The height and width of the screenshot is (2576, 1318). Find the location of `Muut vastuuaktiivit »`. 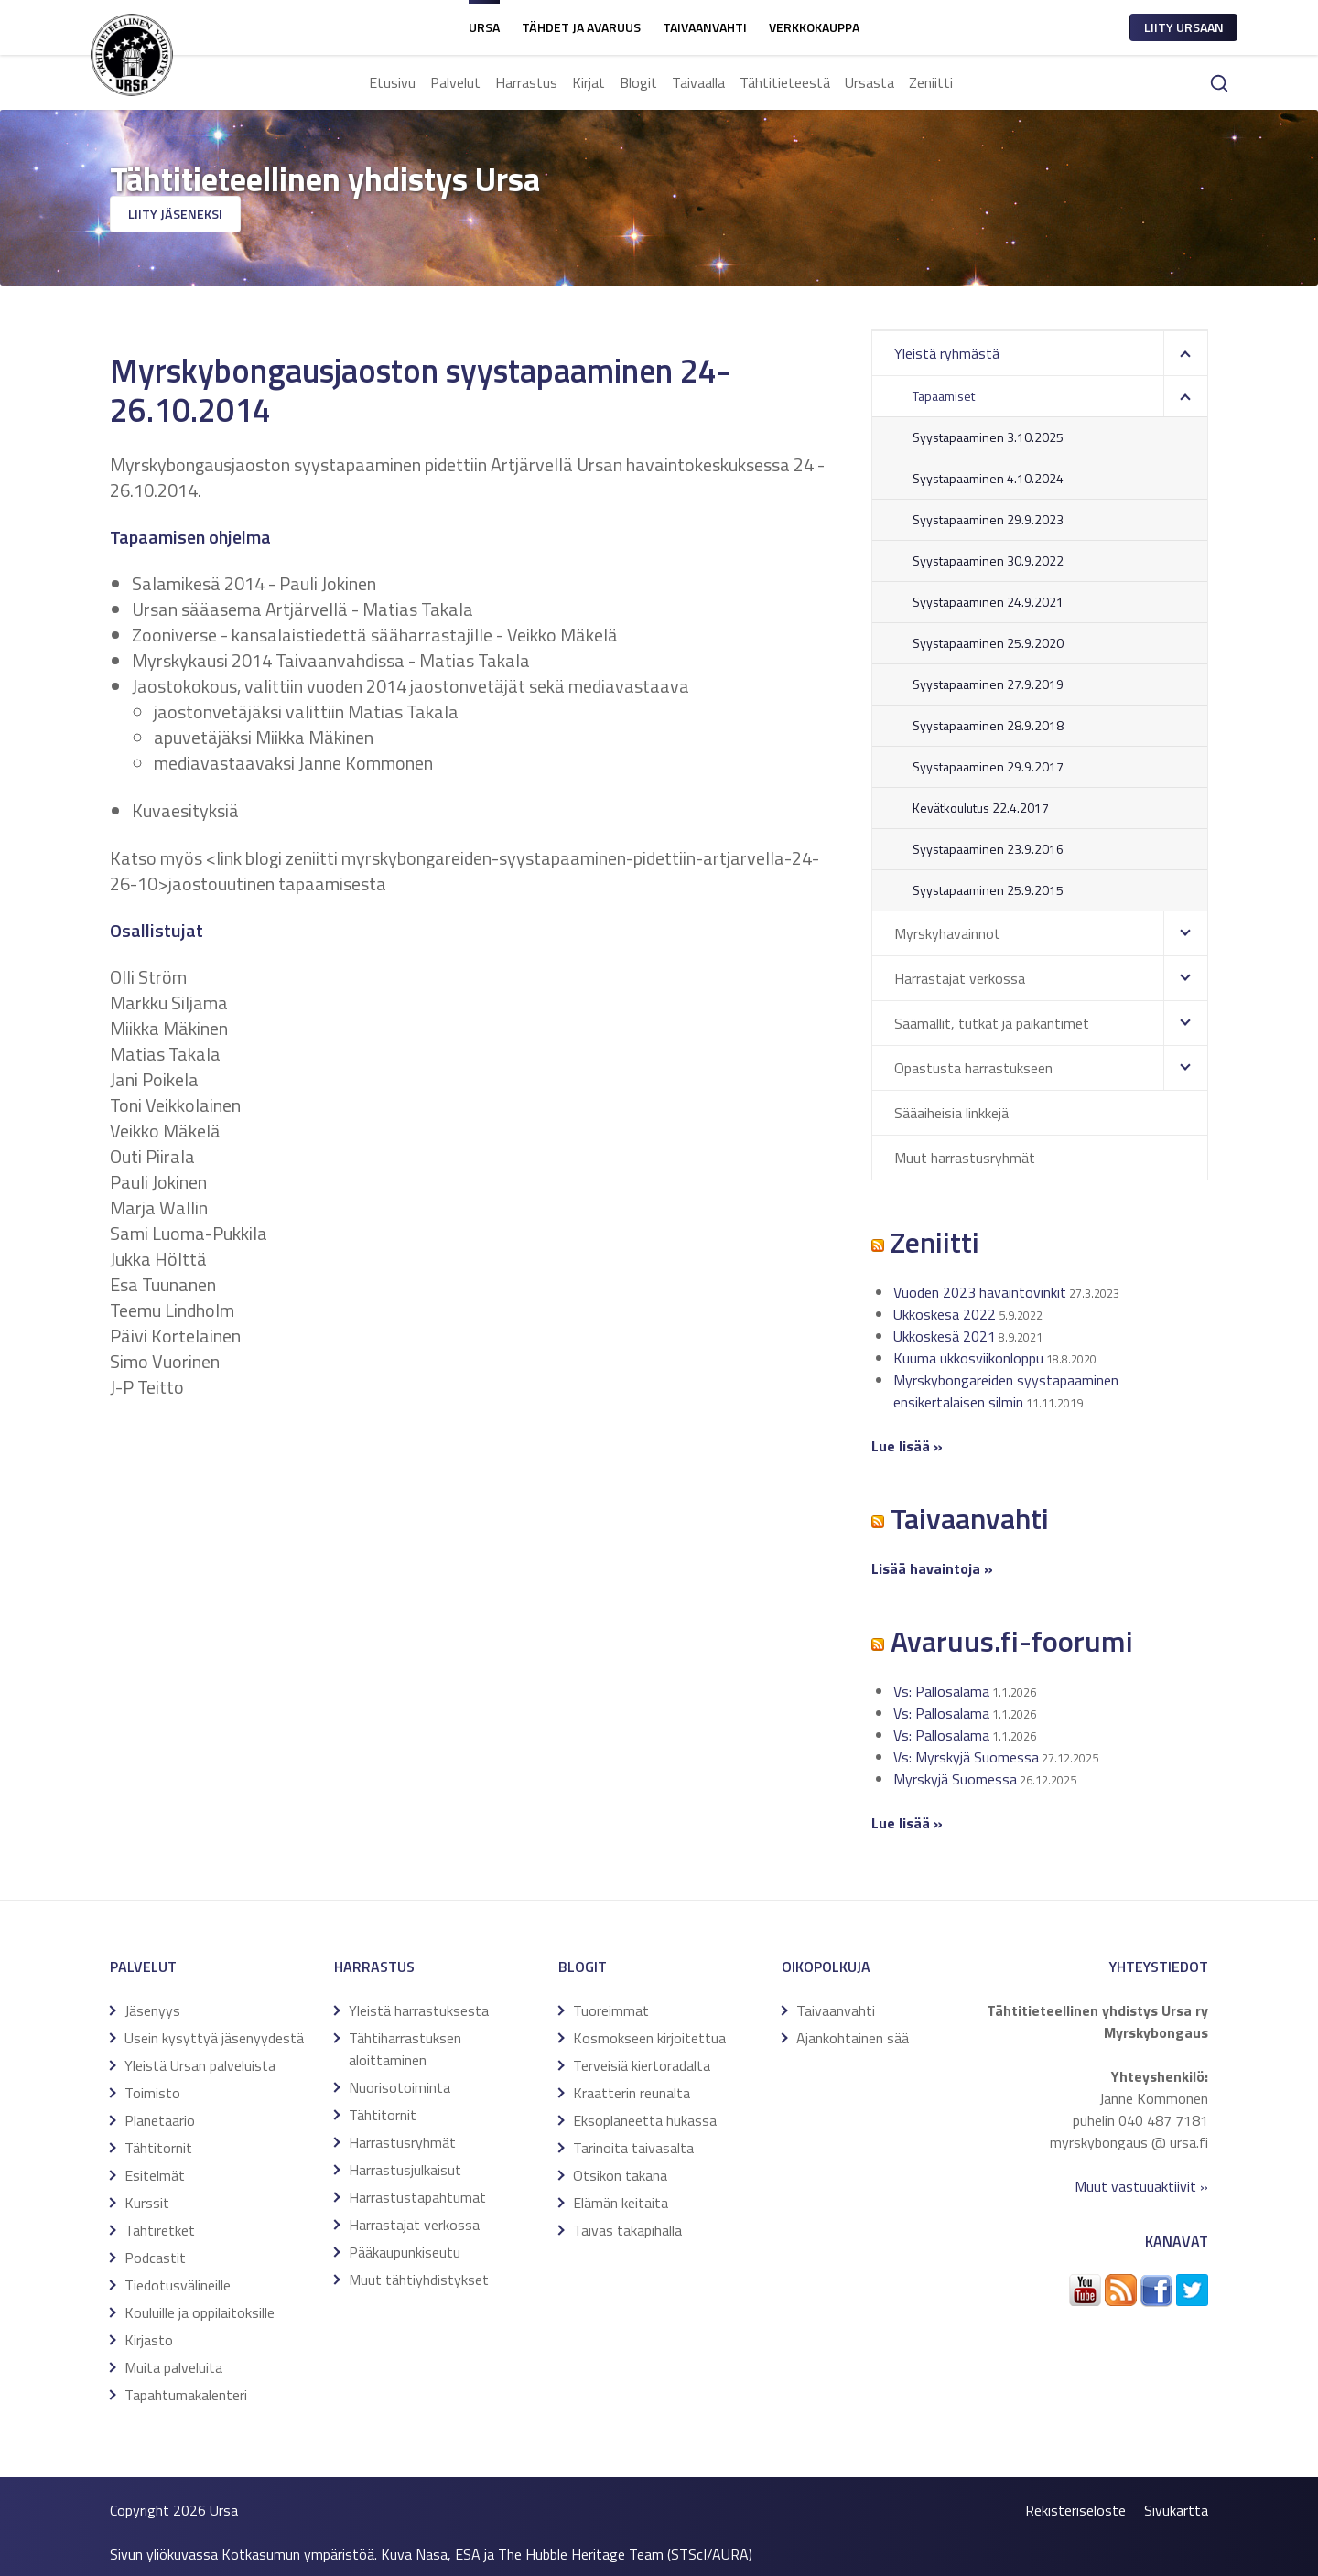

Muut vastuuaktiivit » is located at coordinates (1141, 2186).